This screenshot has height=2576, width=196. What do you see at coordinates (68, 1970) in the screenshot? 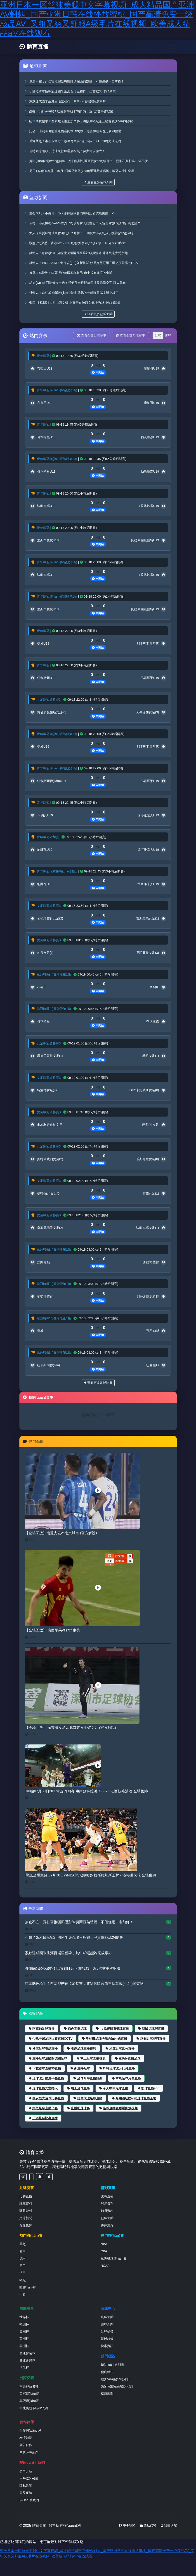
I see `索默達成國米生涯百場里程碑，其中49場能夠完成零封` at bounding box center [68, 1970].